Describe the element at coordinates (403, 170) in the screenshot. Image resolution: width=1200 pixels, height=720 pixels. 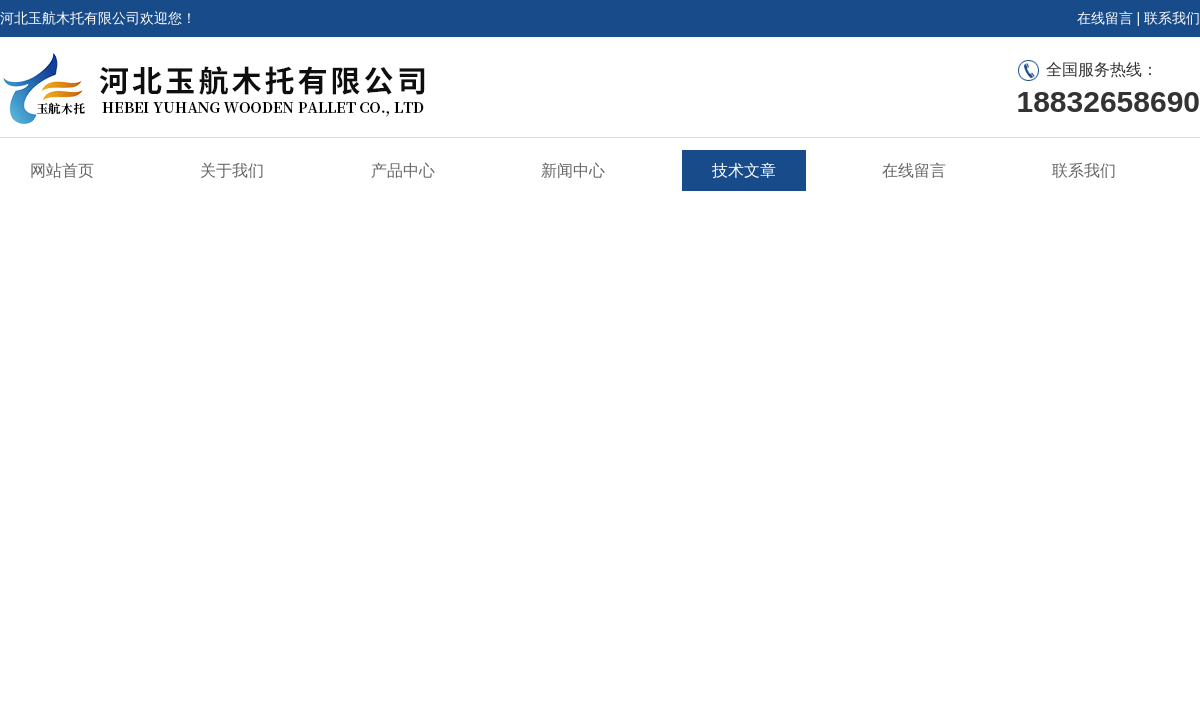
I see `产品中心` at that location.